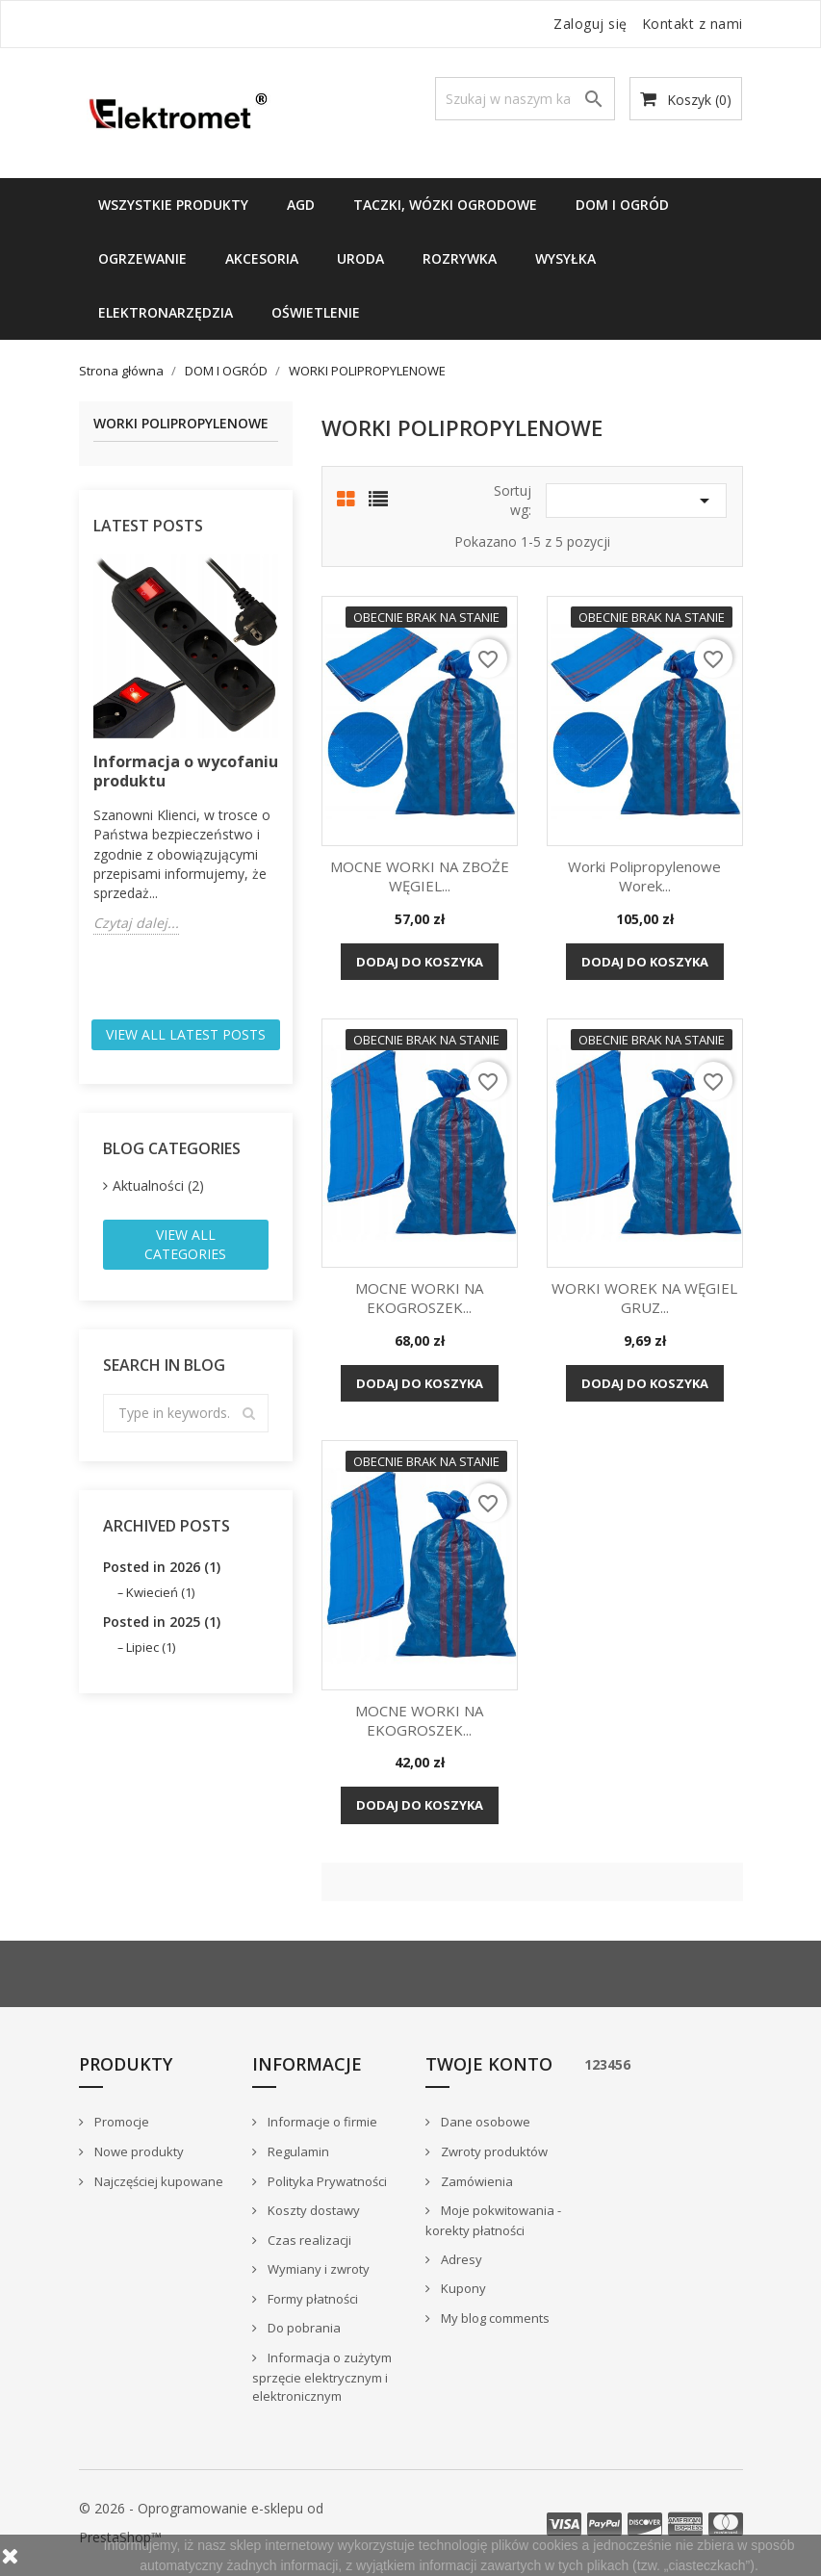  Describe the element at coordinates (185, 771) in the screenshot. I see `Informacja o wycofaniu produktu` at that location.